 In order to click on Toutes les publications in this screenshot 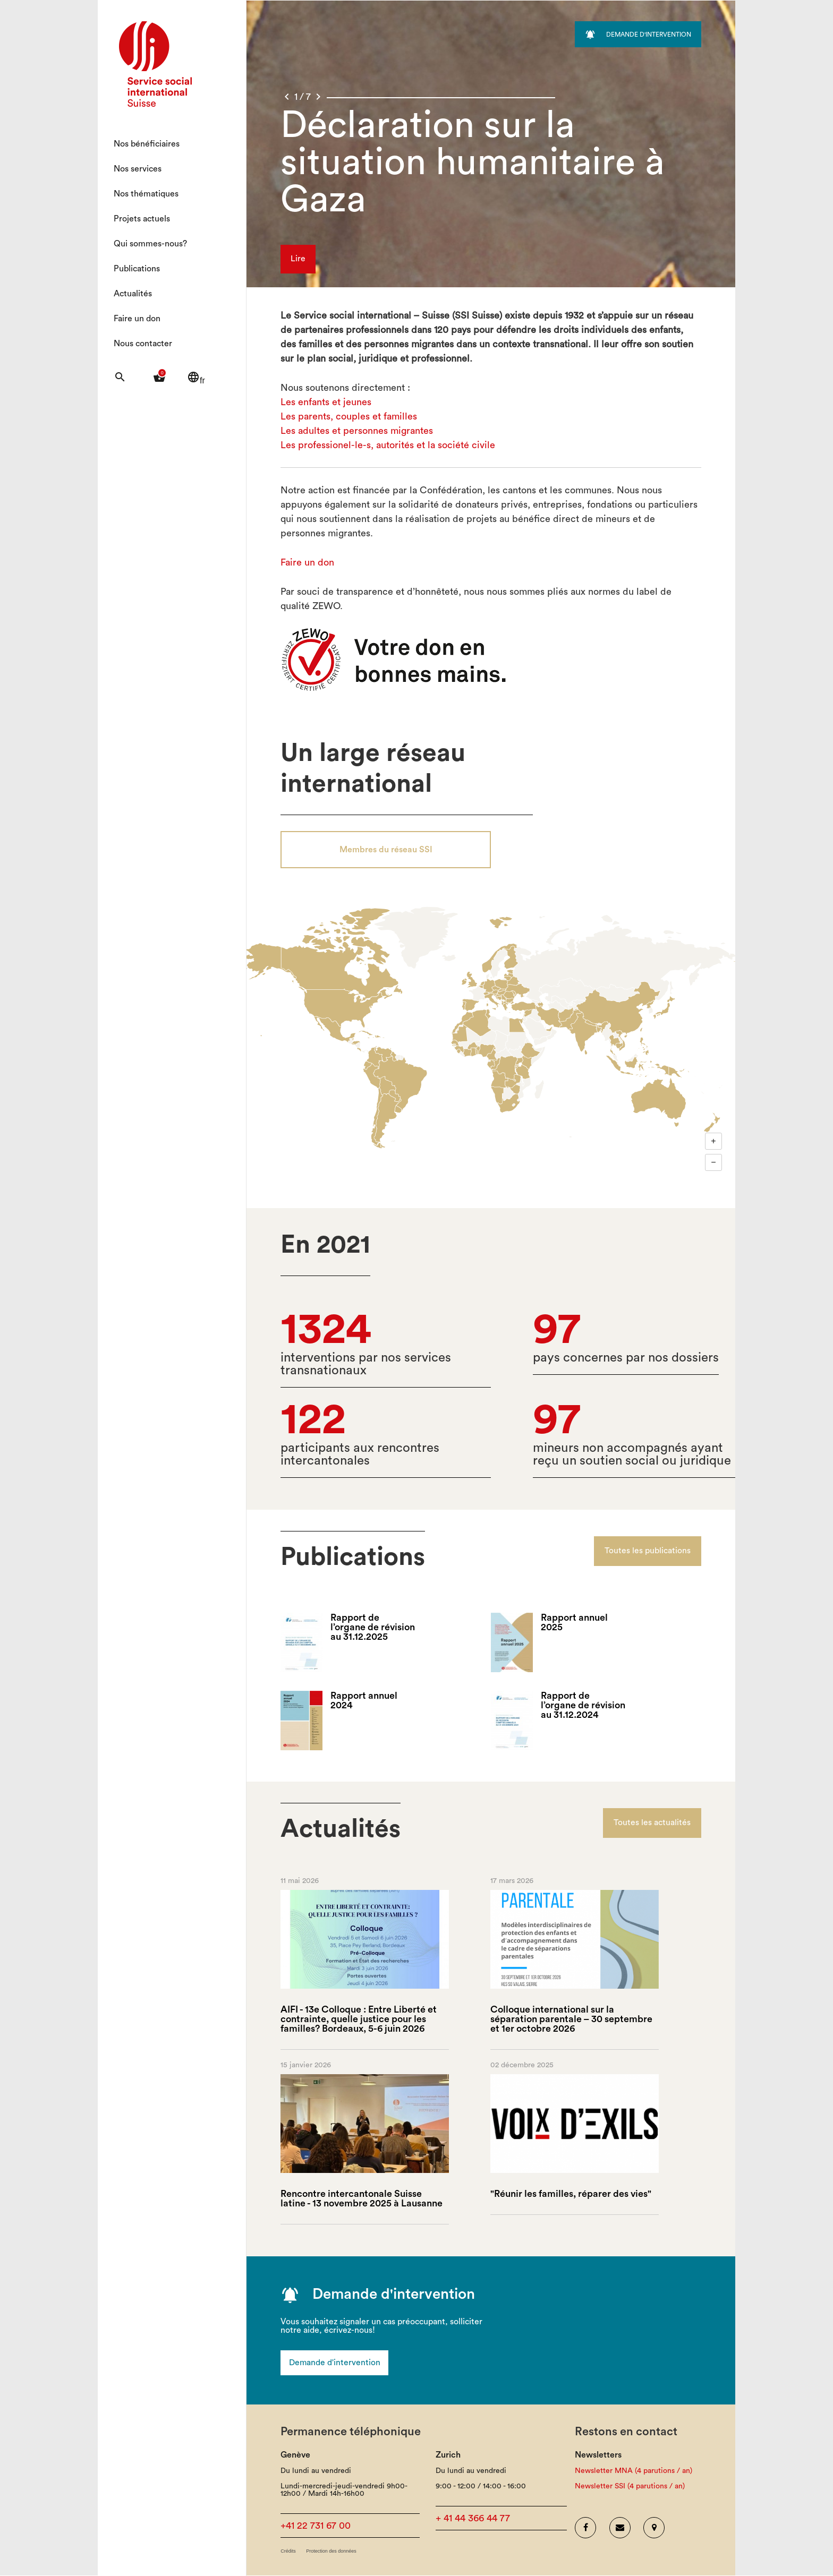, I will do `click(647, 1551)`.